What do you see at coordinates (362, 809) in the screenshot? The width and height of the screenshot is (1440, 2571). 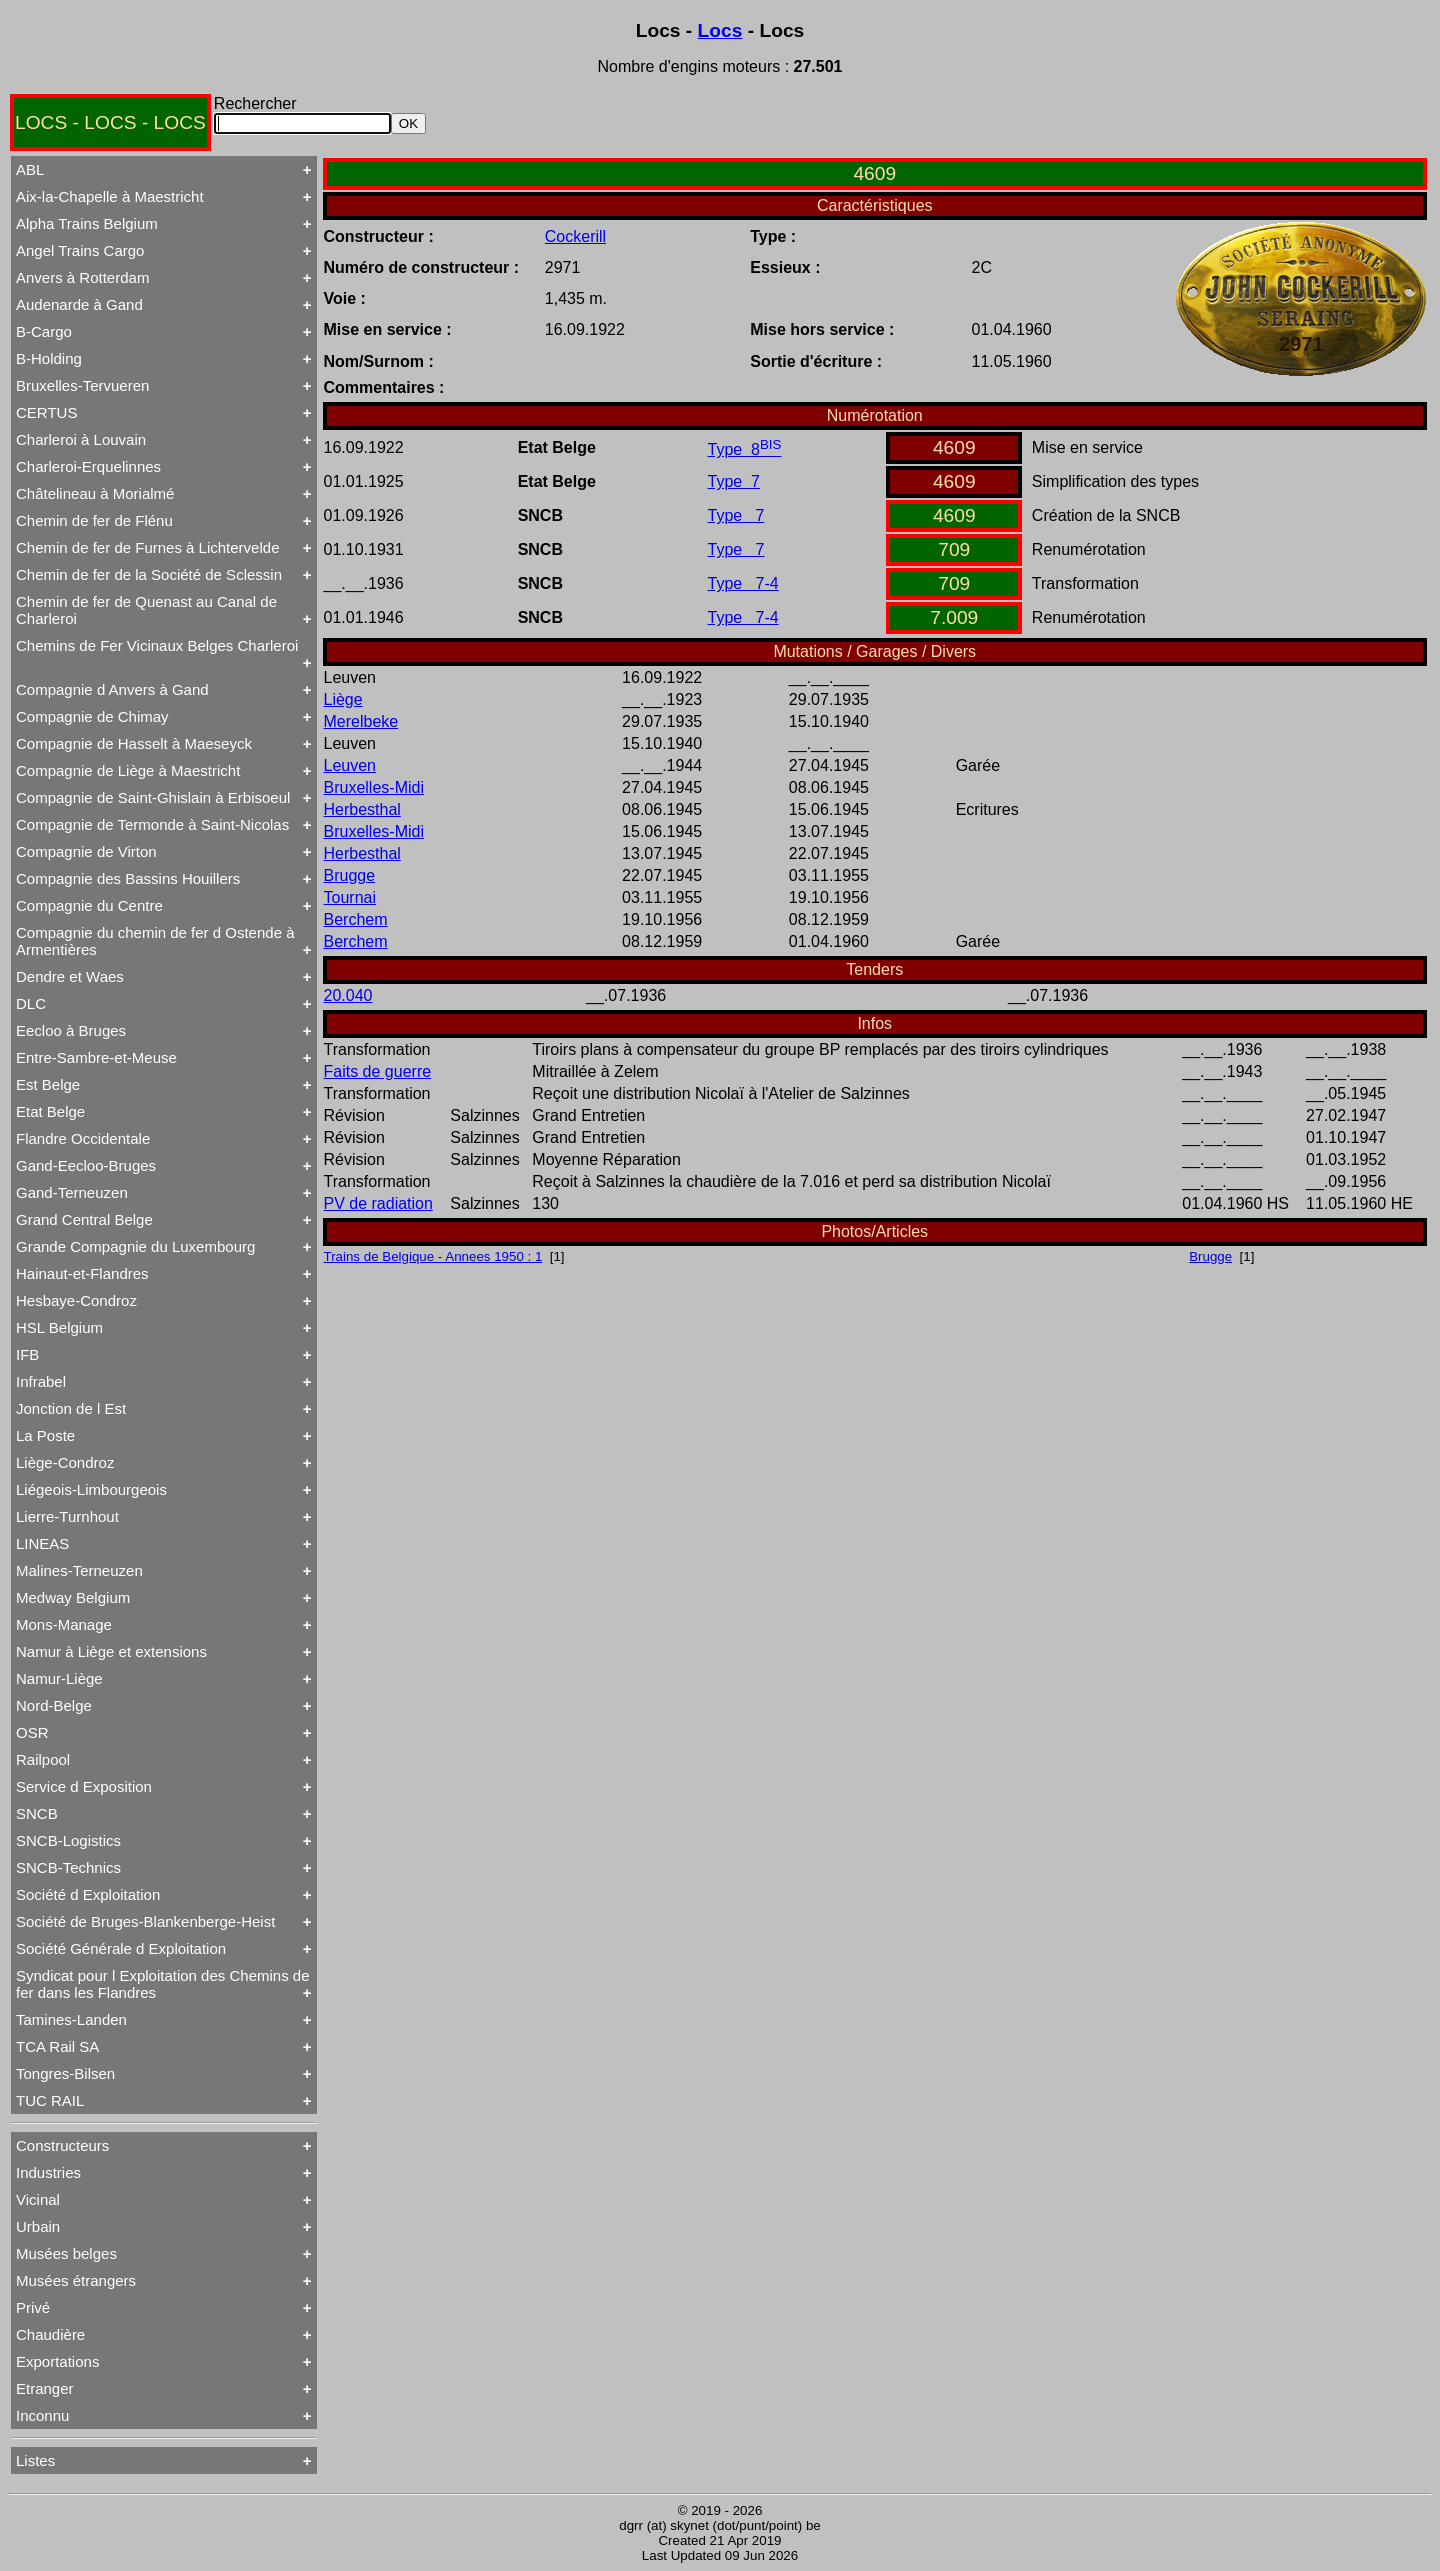 I see `Herbesthal` at bounding box center [362, 809].